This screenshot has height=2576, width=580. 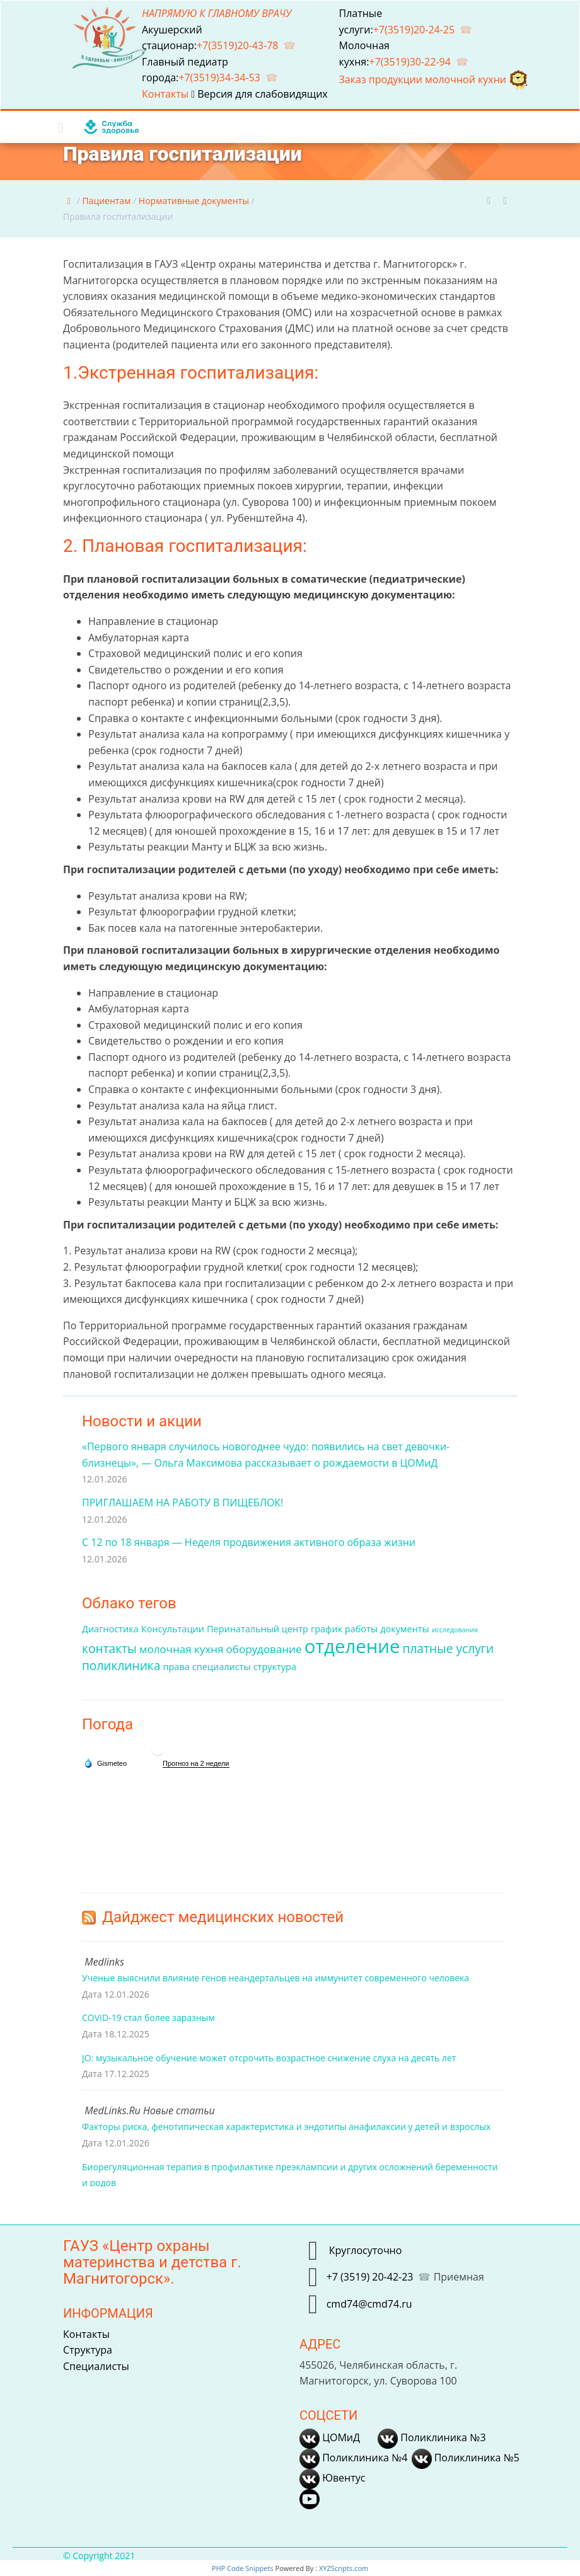 What do you see at coordinates (166, 94) in the screenshot?
I see `Контакты` at bounding box center [166, 94].